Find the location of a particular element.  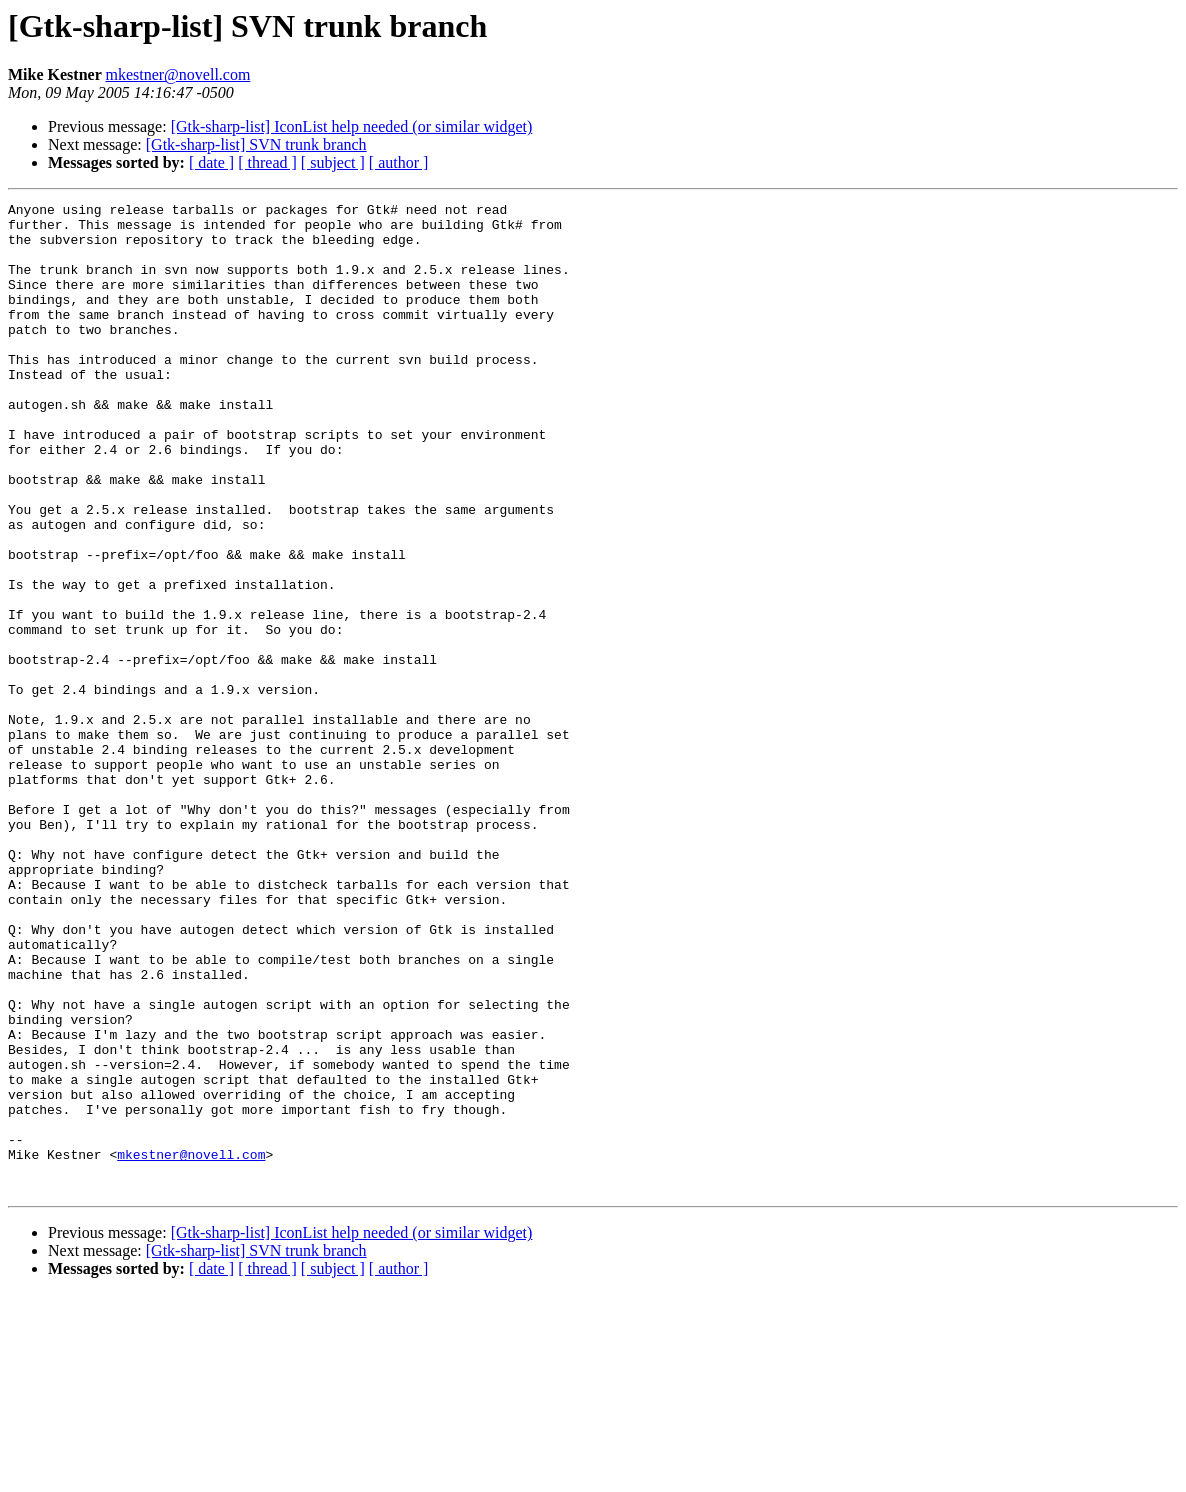

[ subject ] is located at coordinates (333, 162).